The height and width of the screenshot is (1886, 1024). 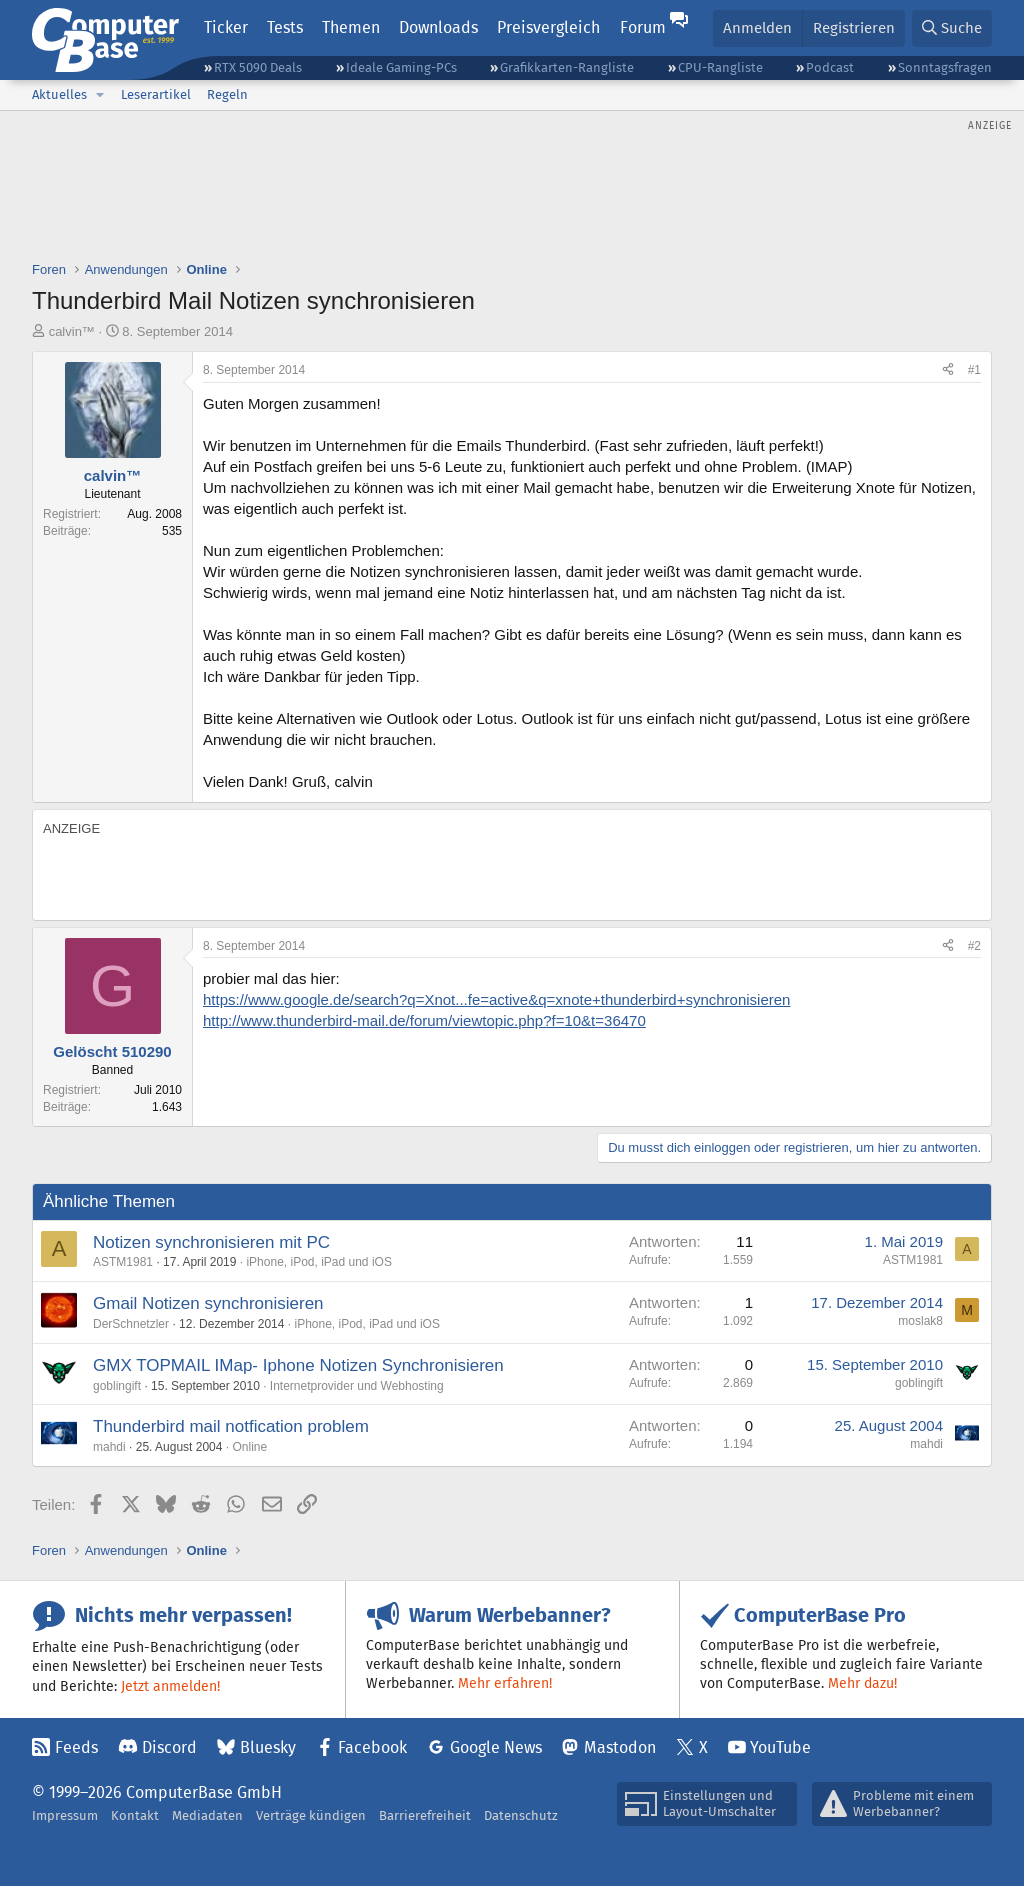 What do you see at coordinates (974, 370) in the screenshot?
I see `#1` at bounding box center [974, 370].